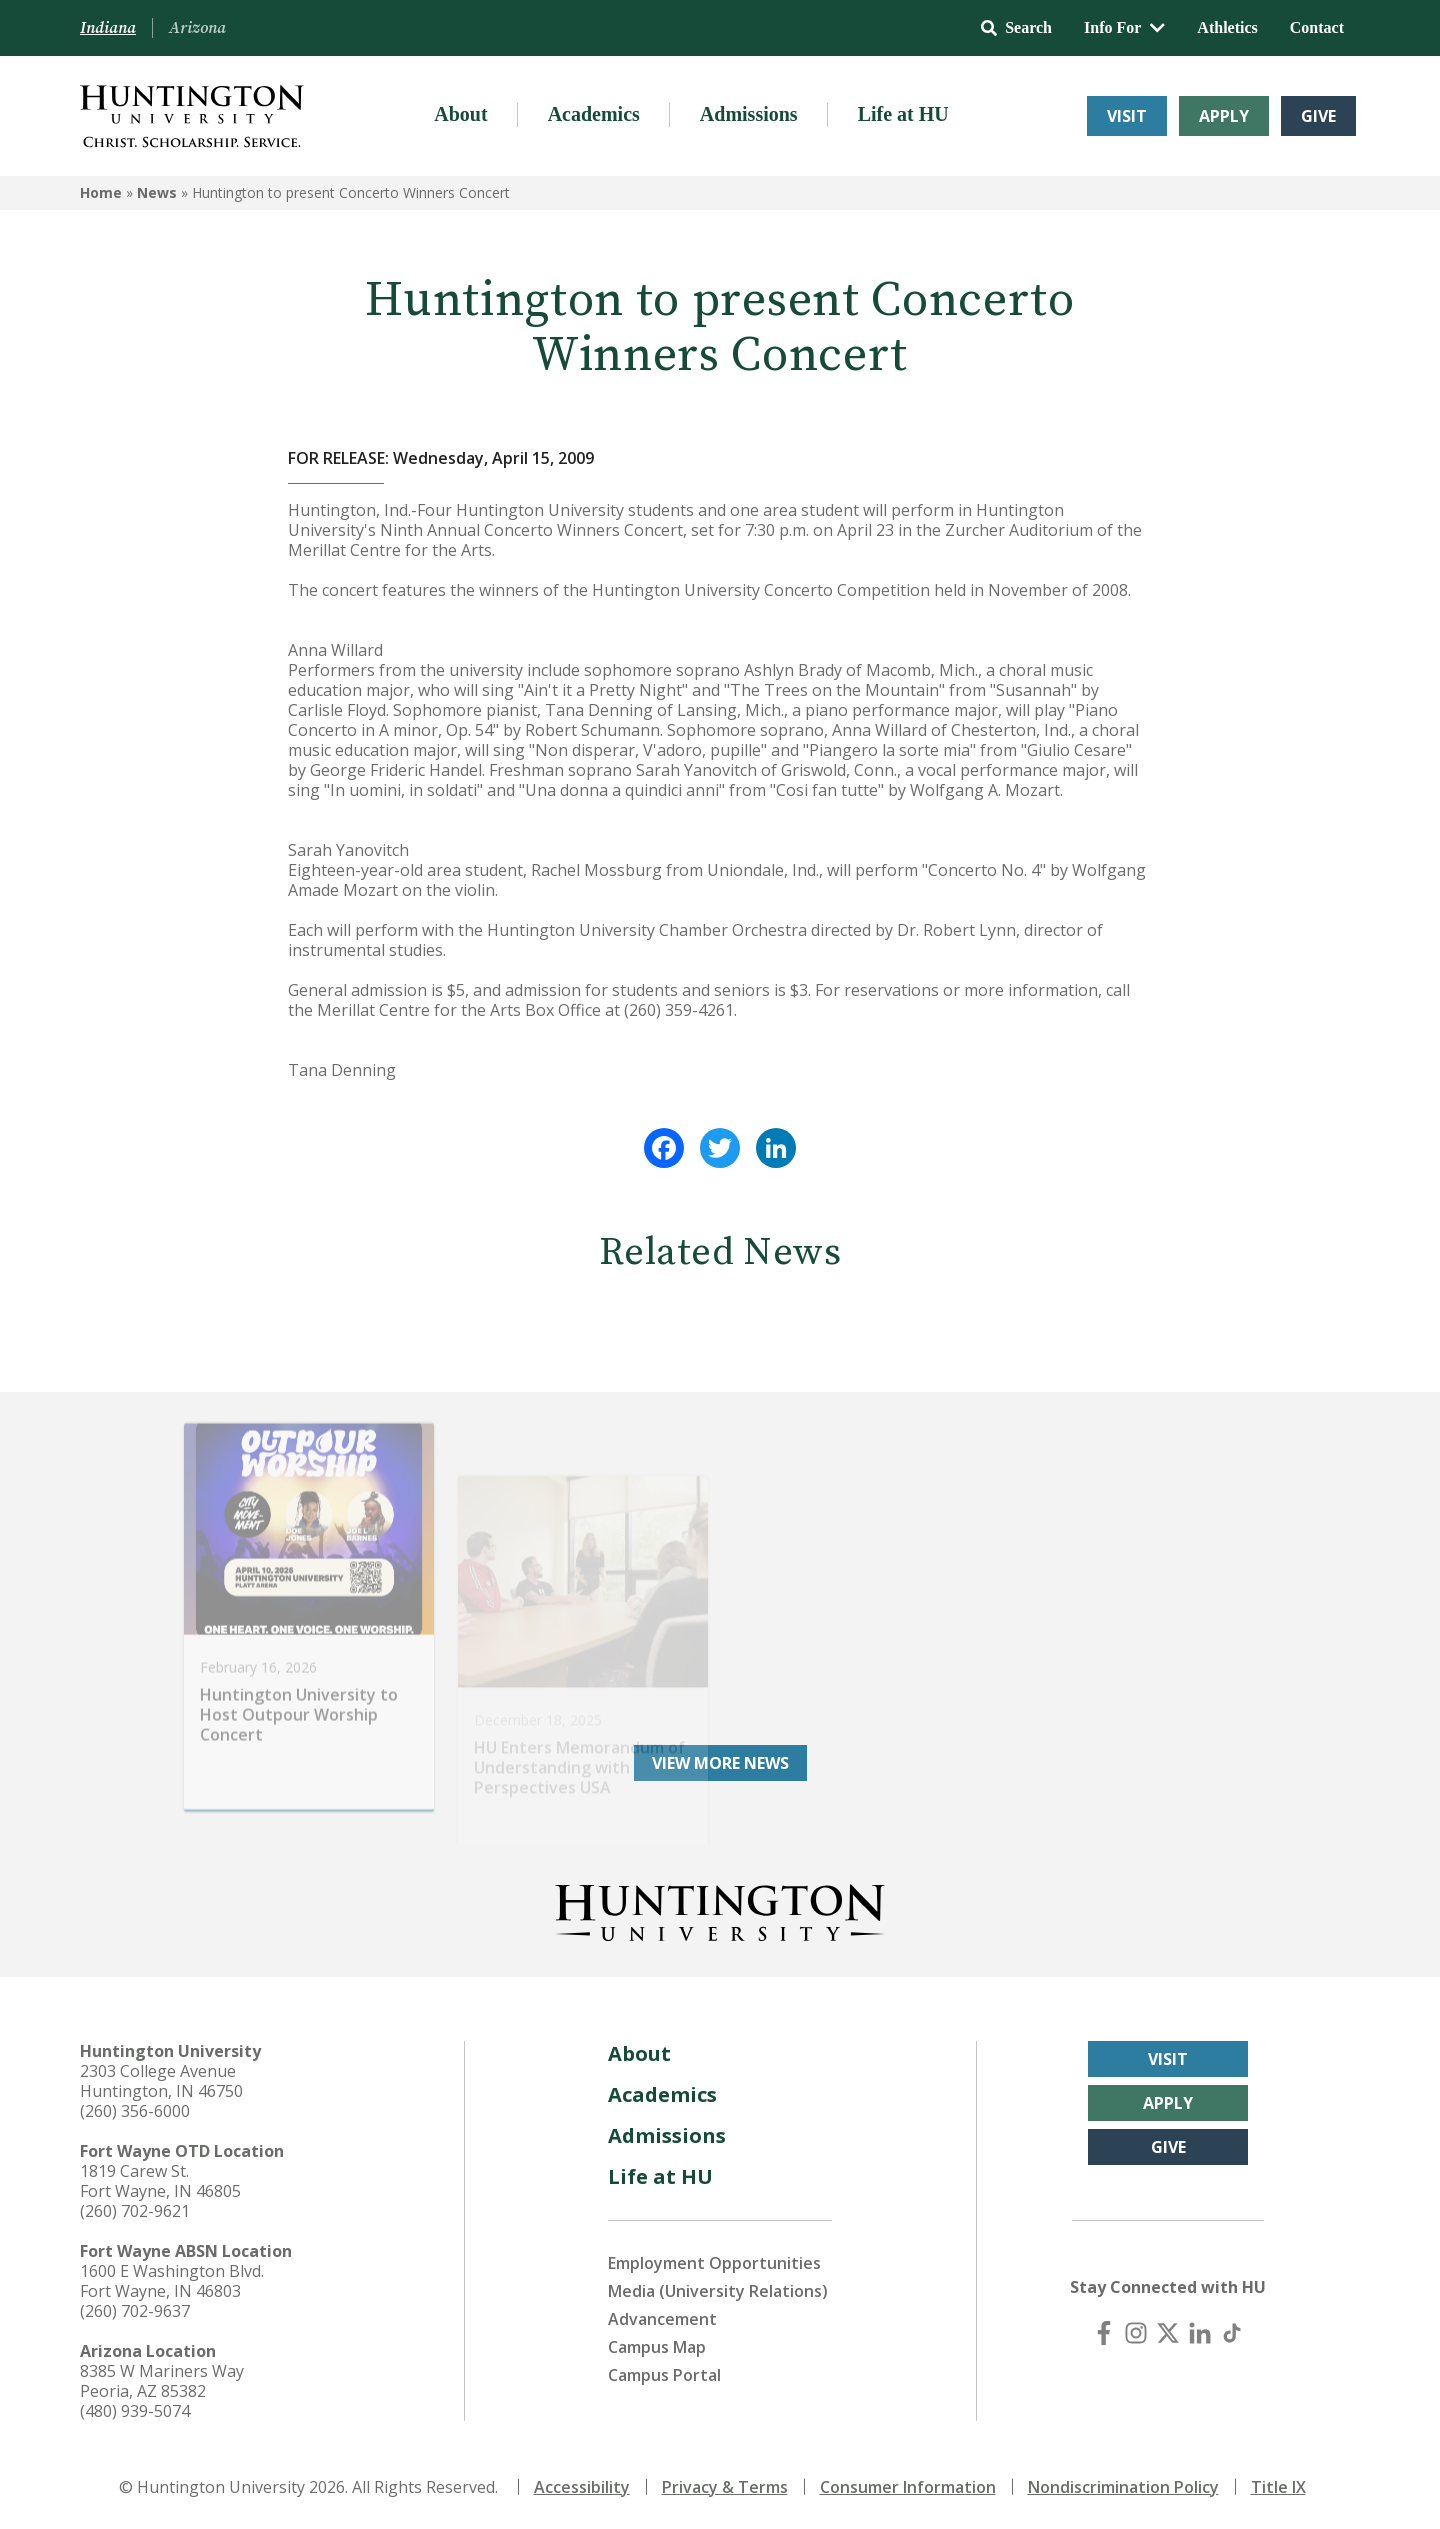  Describe the element at coordinates (662, 2319) in the screenshot. I see `Advancement` at that location.